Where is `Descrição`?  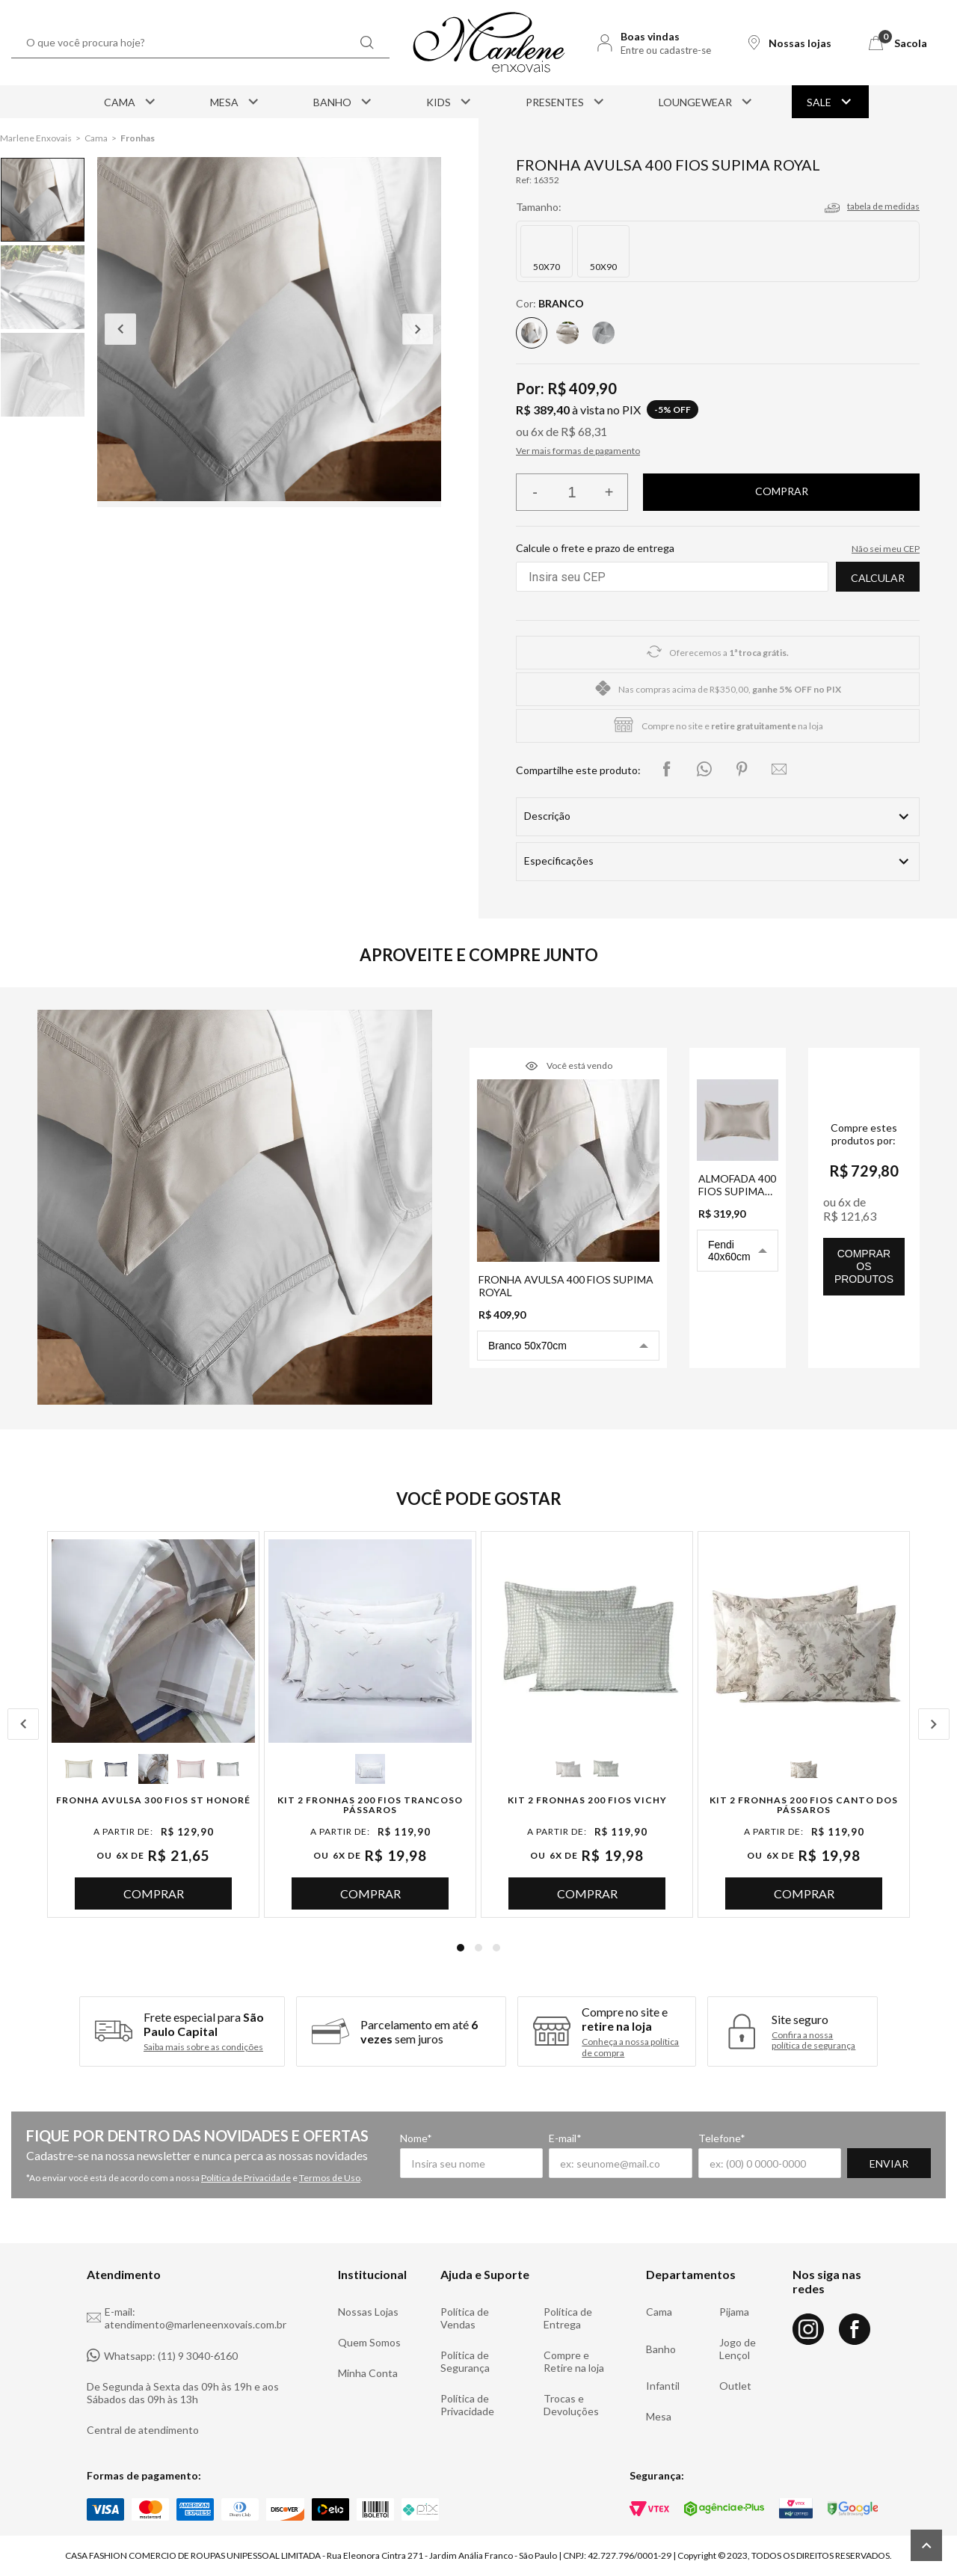
Descrição is located at coordinates (547, 815).